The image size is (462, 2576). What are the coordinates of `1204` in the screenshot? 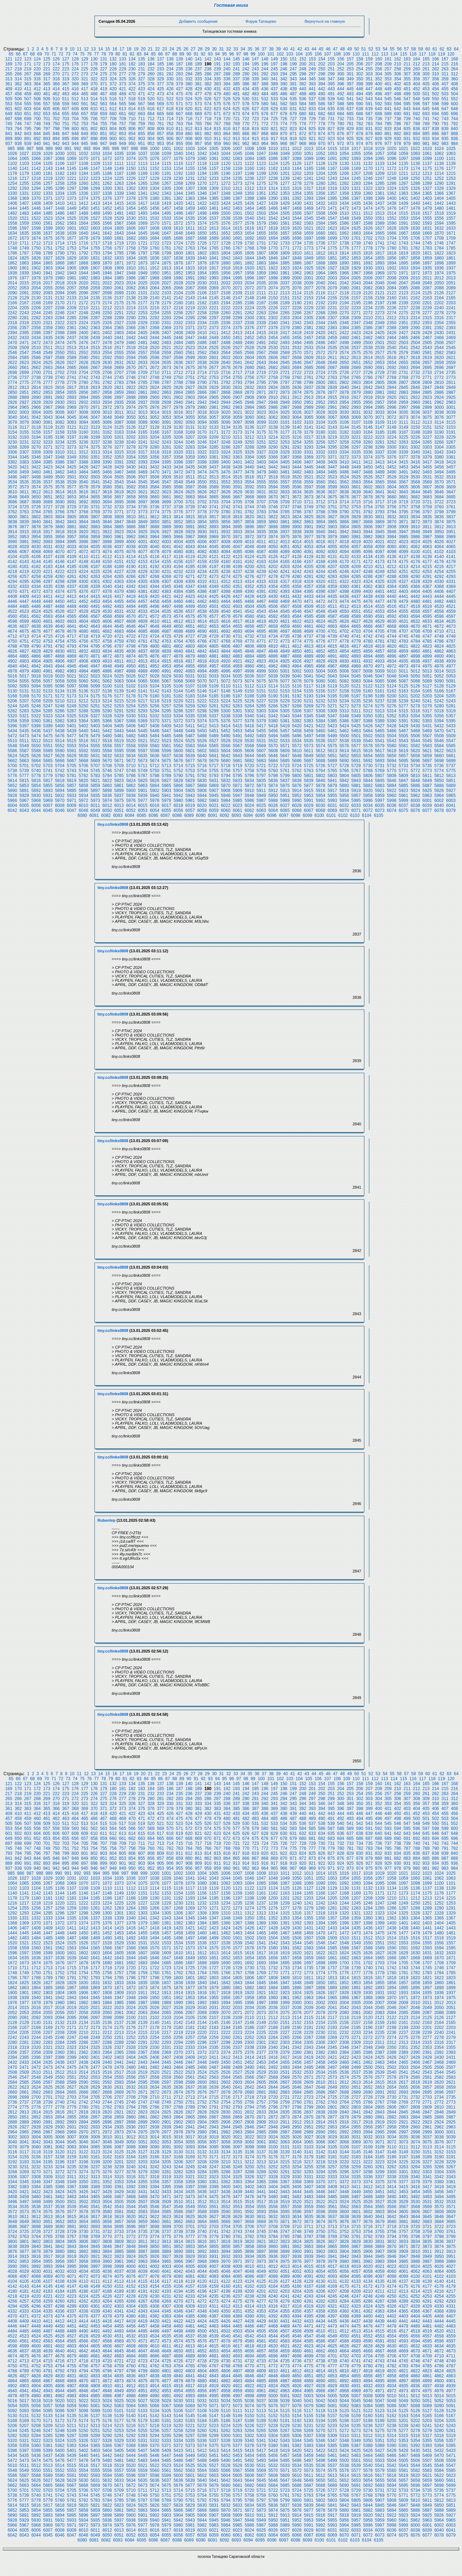 It's located at (320, 173).